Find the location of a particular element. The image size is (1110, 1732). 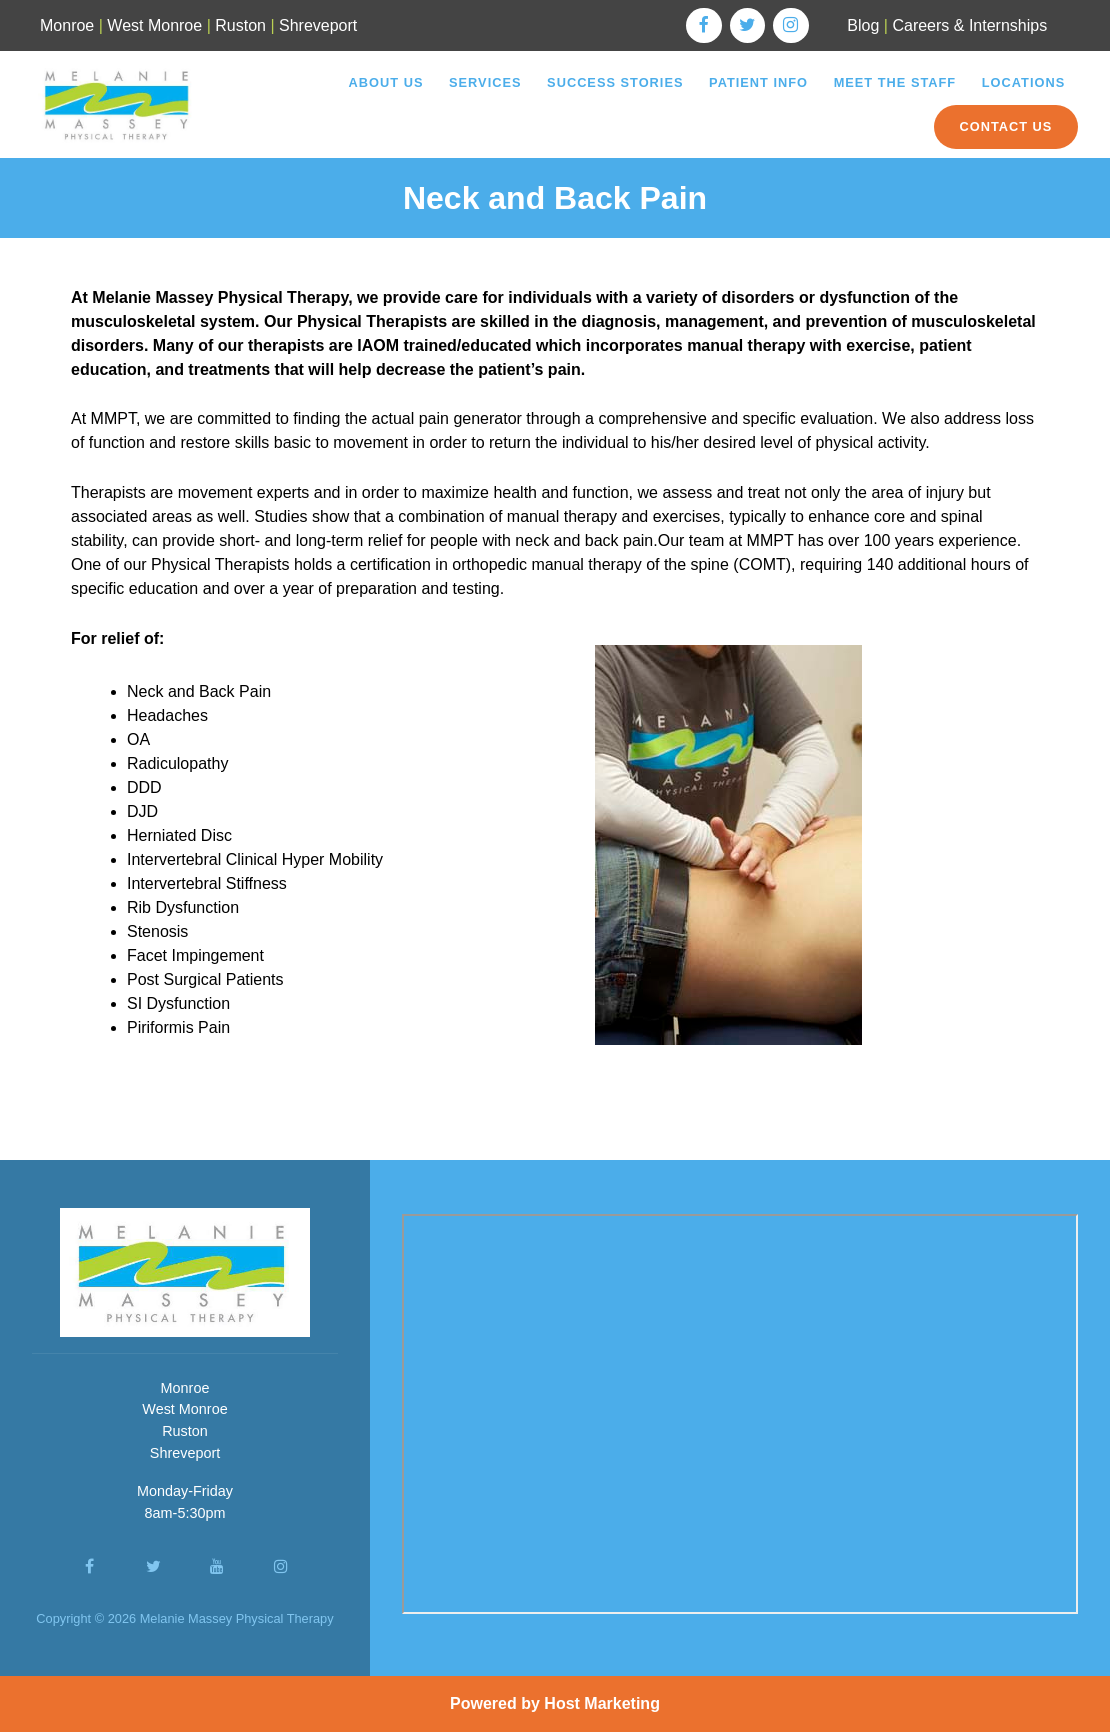

Meet the Staff is located at coordinates (895, 82).